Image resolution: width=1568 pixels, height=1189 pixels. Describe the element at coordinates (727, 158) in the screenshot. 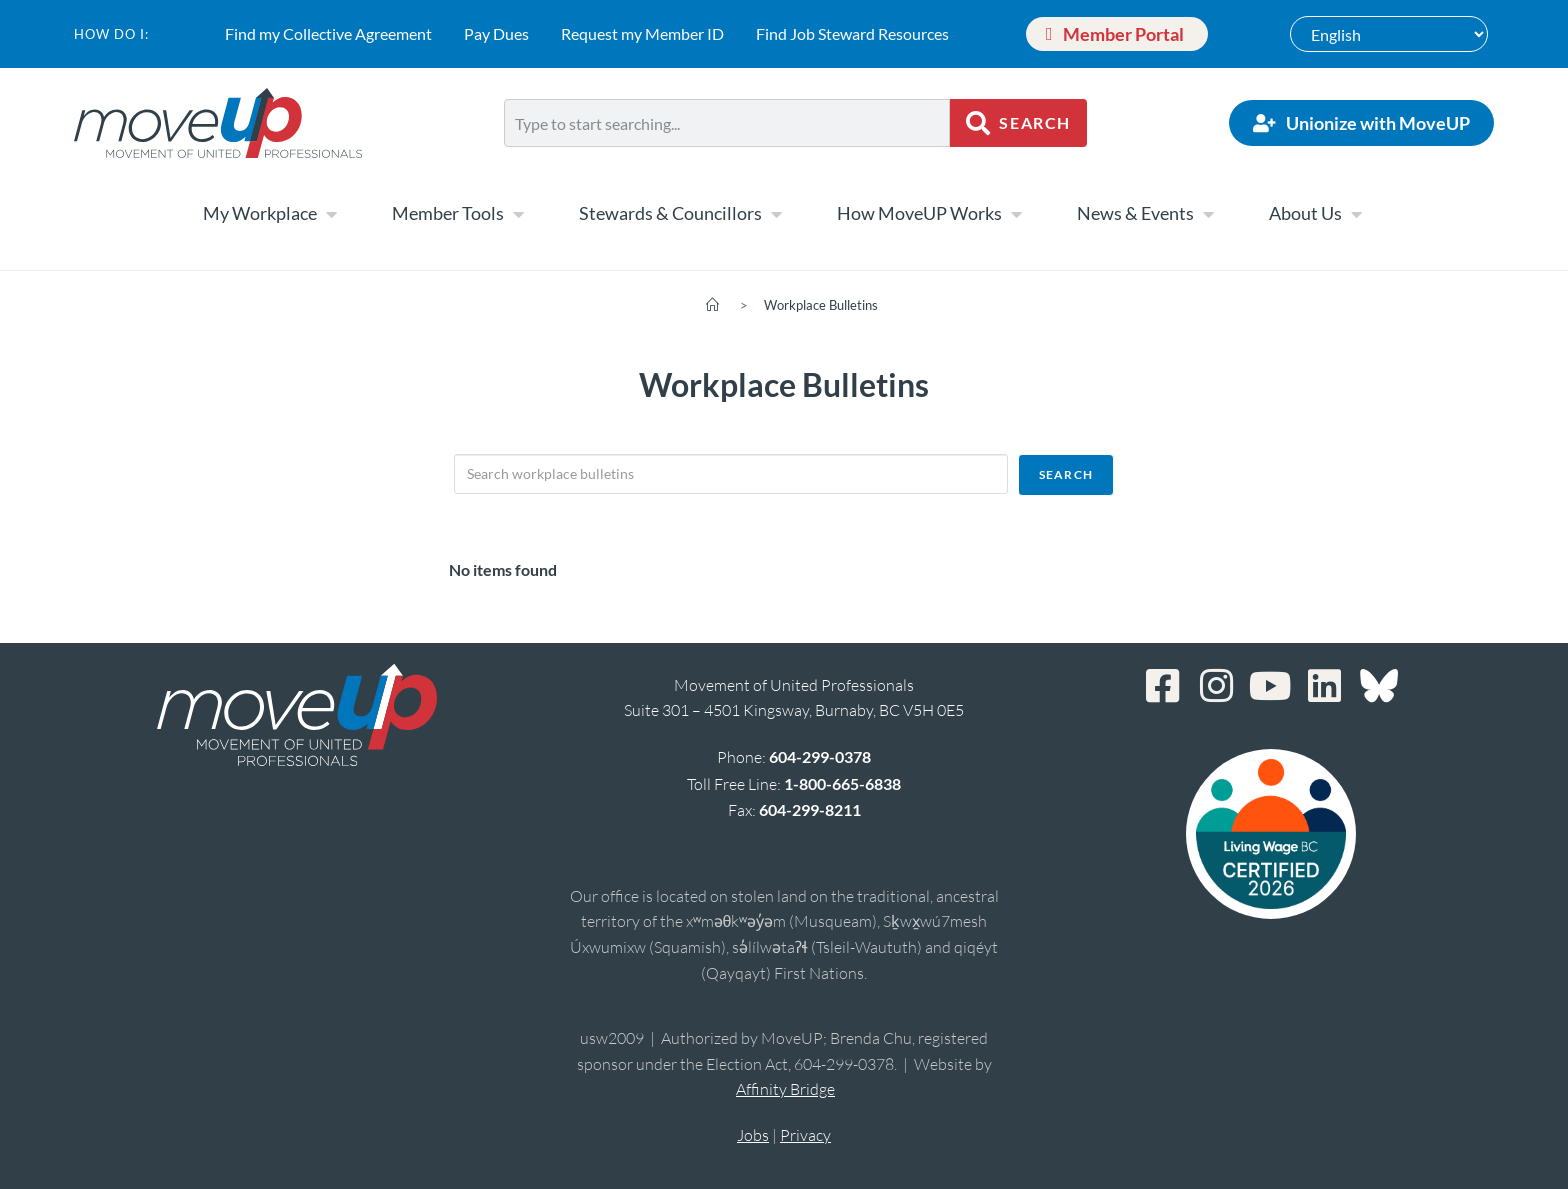

I see `[Results for search]` at that location.